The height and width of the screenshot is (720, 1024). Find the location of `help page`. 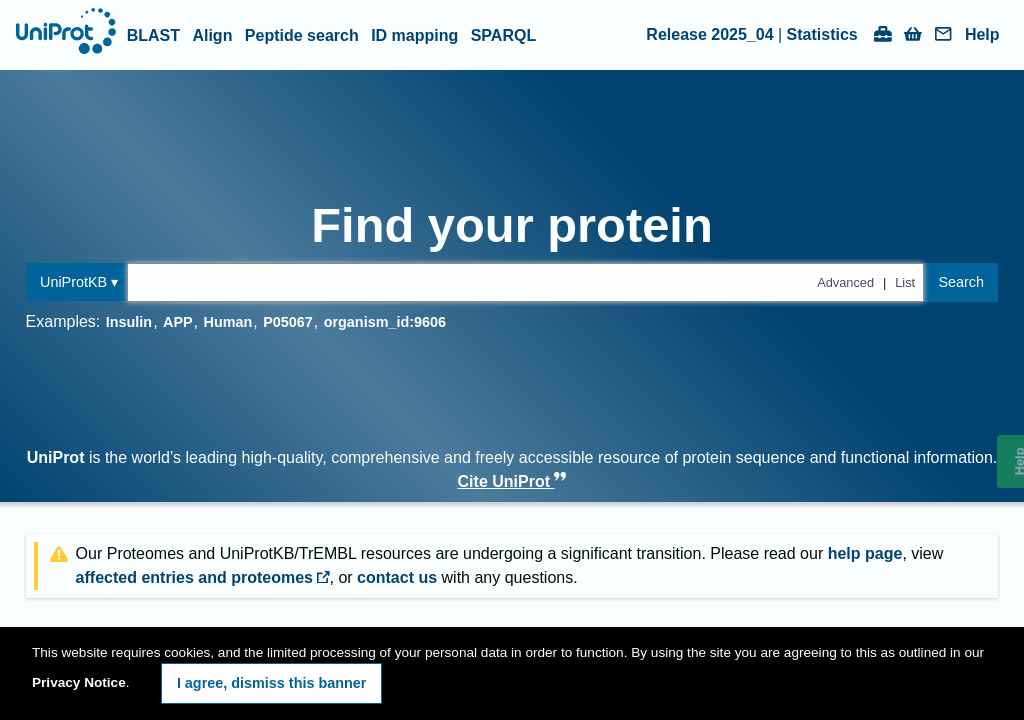

help page is located at coordinates (865, 553).